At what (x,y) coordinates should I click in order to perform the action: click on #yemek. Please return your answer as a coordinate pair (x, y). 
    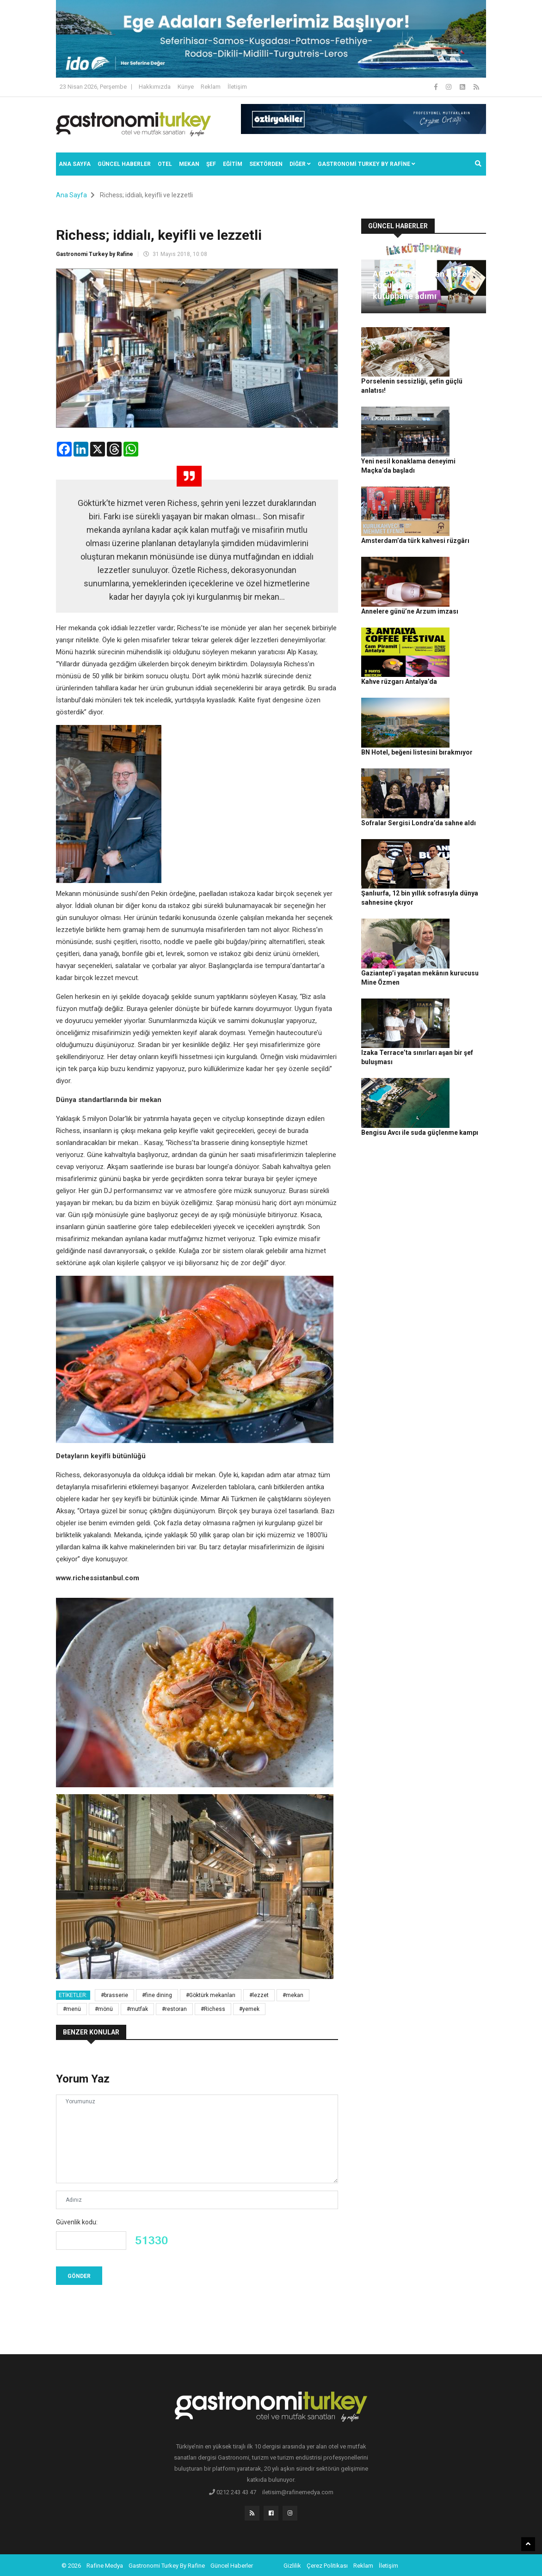
    Looking at the image, I should click on (249, 2009).